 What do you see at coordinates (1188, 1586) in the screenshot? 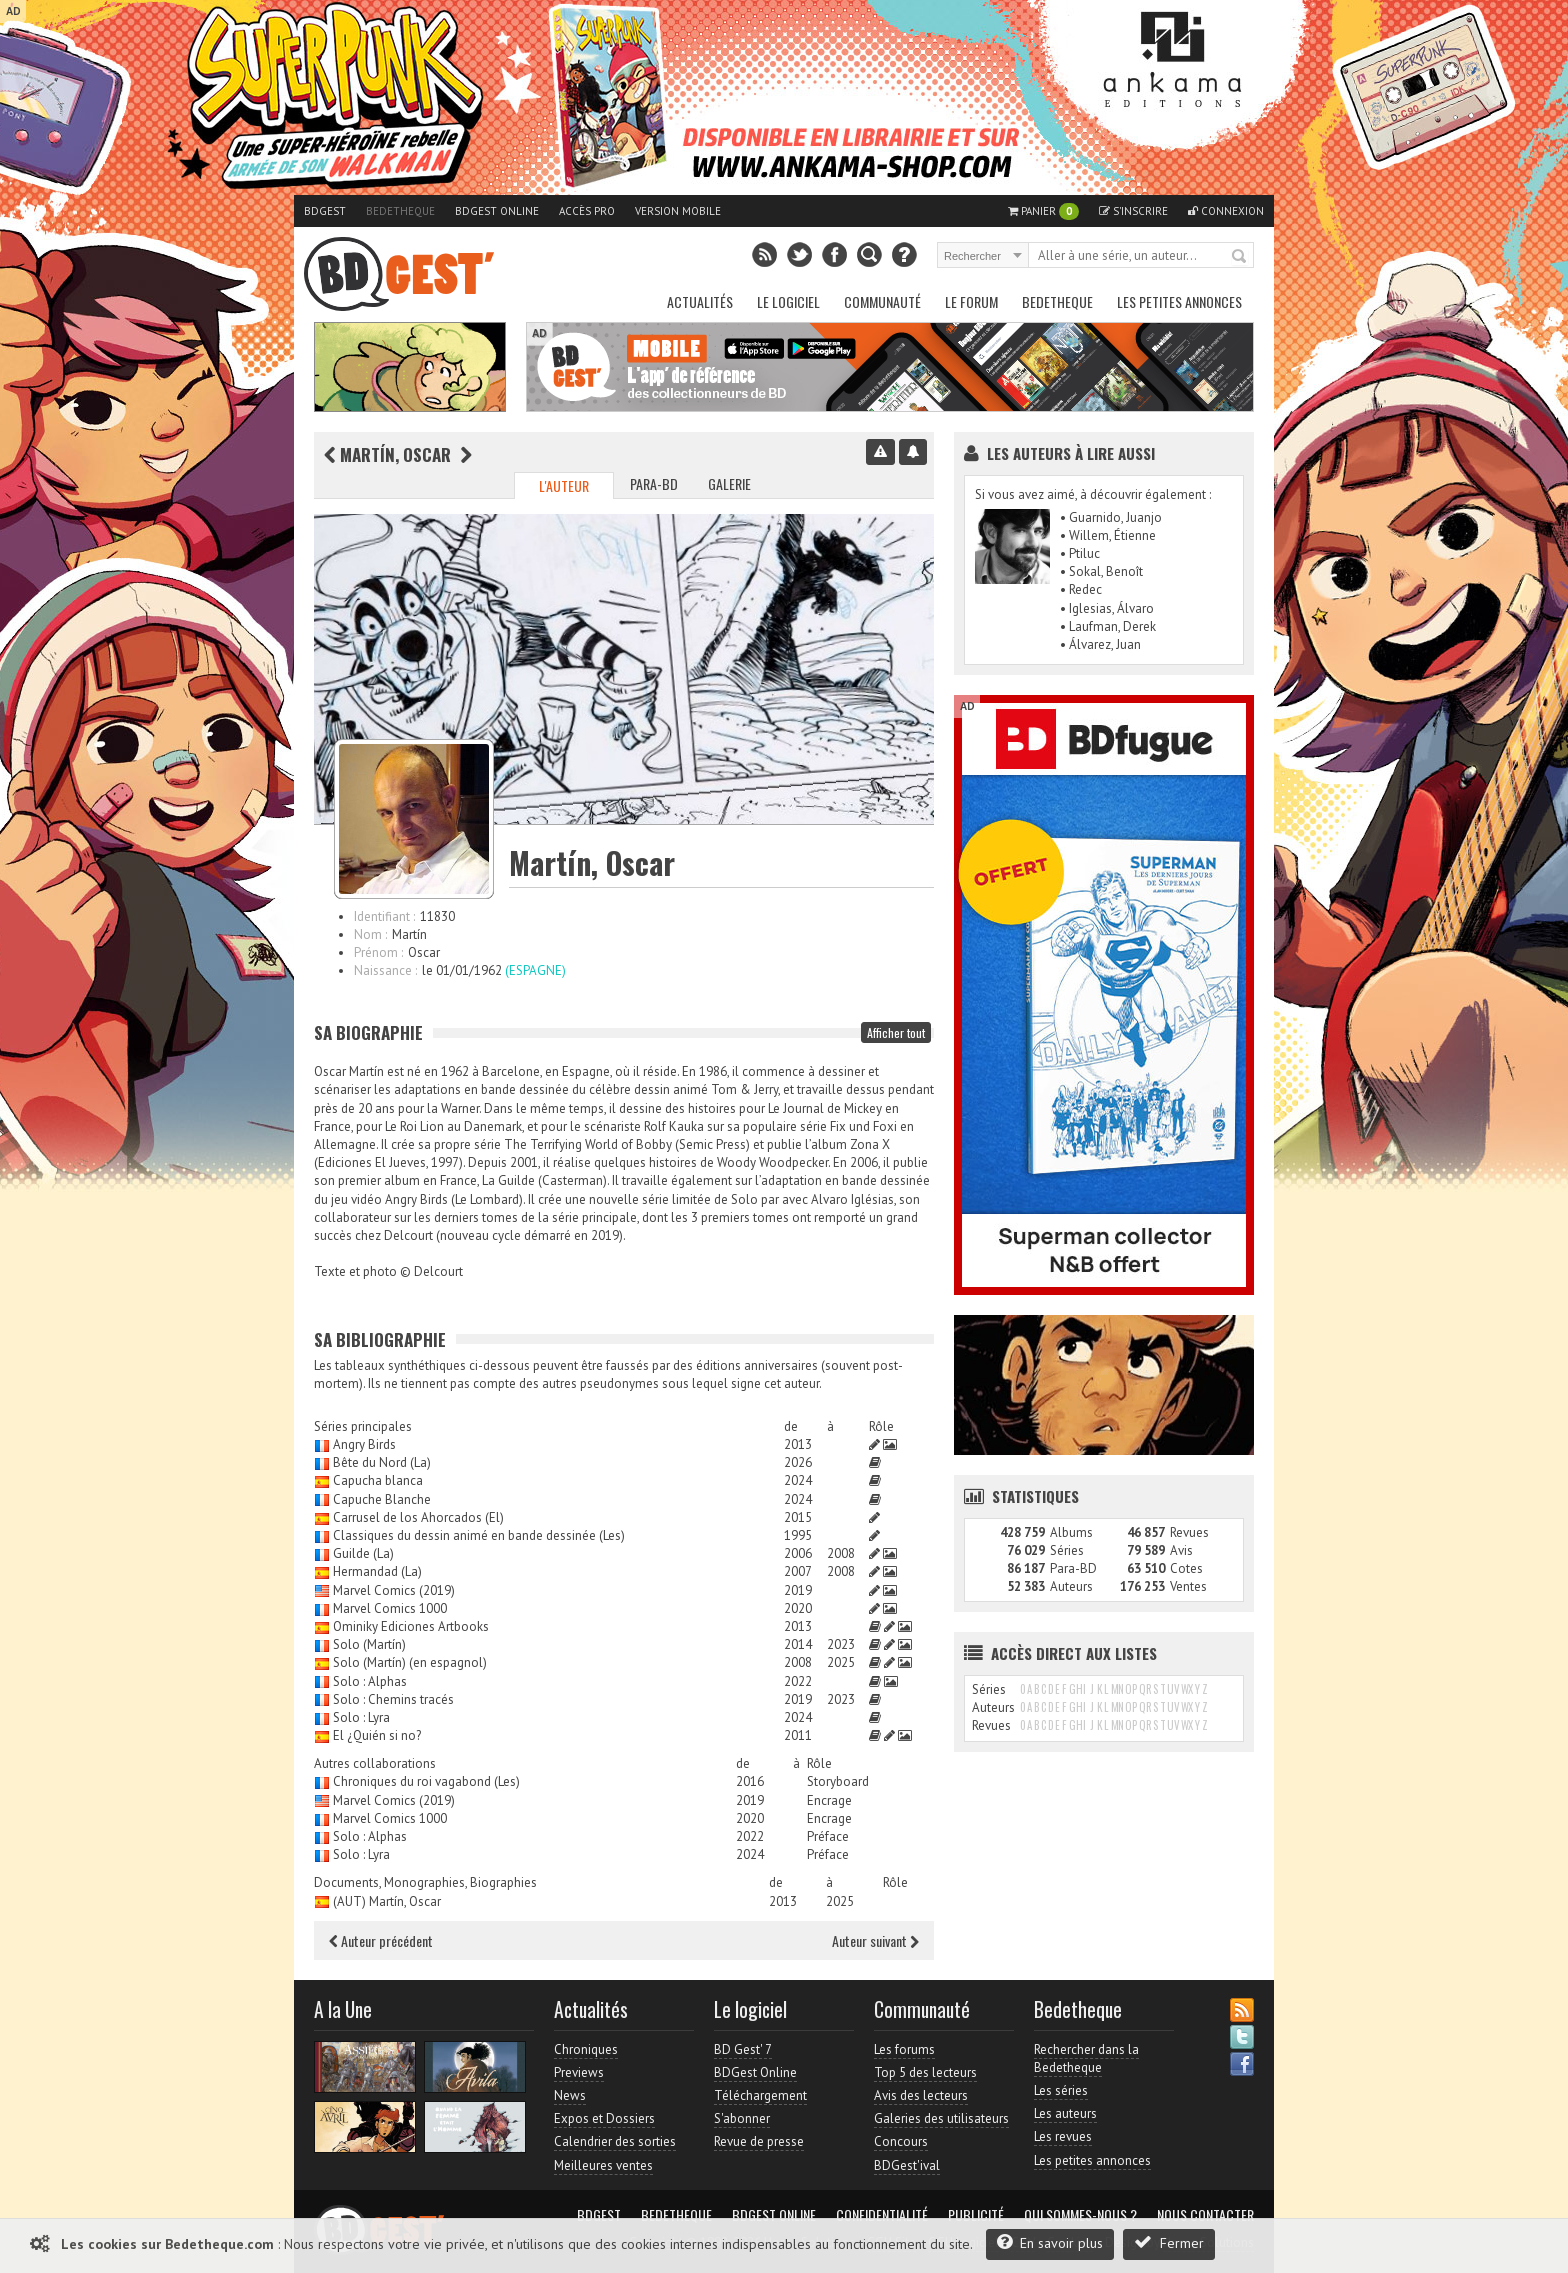
I see `Ventes` at bounding box center [1188, 1586].